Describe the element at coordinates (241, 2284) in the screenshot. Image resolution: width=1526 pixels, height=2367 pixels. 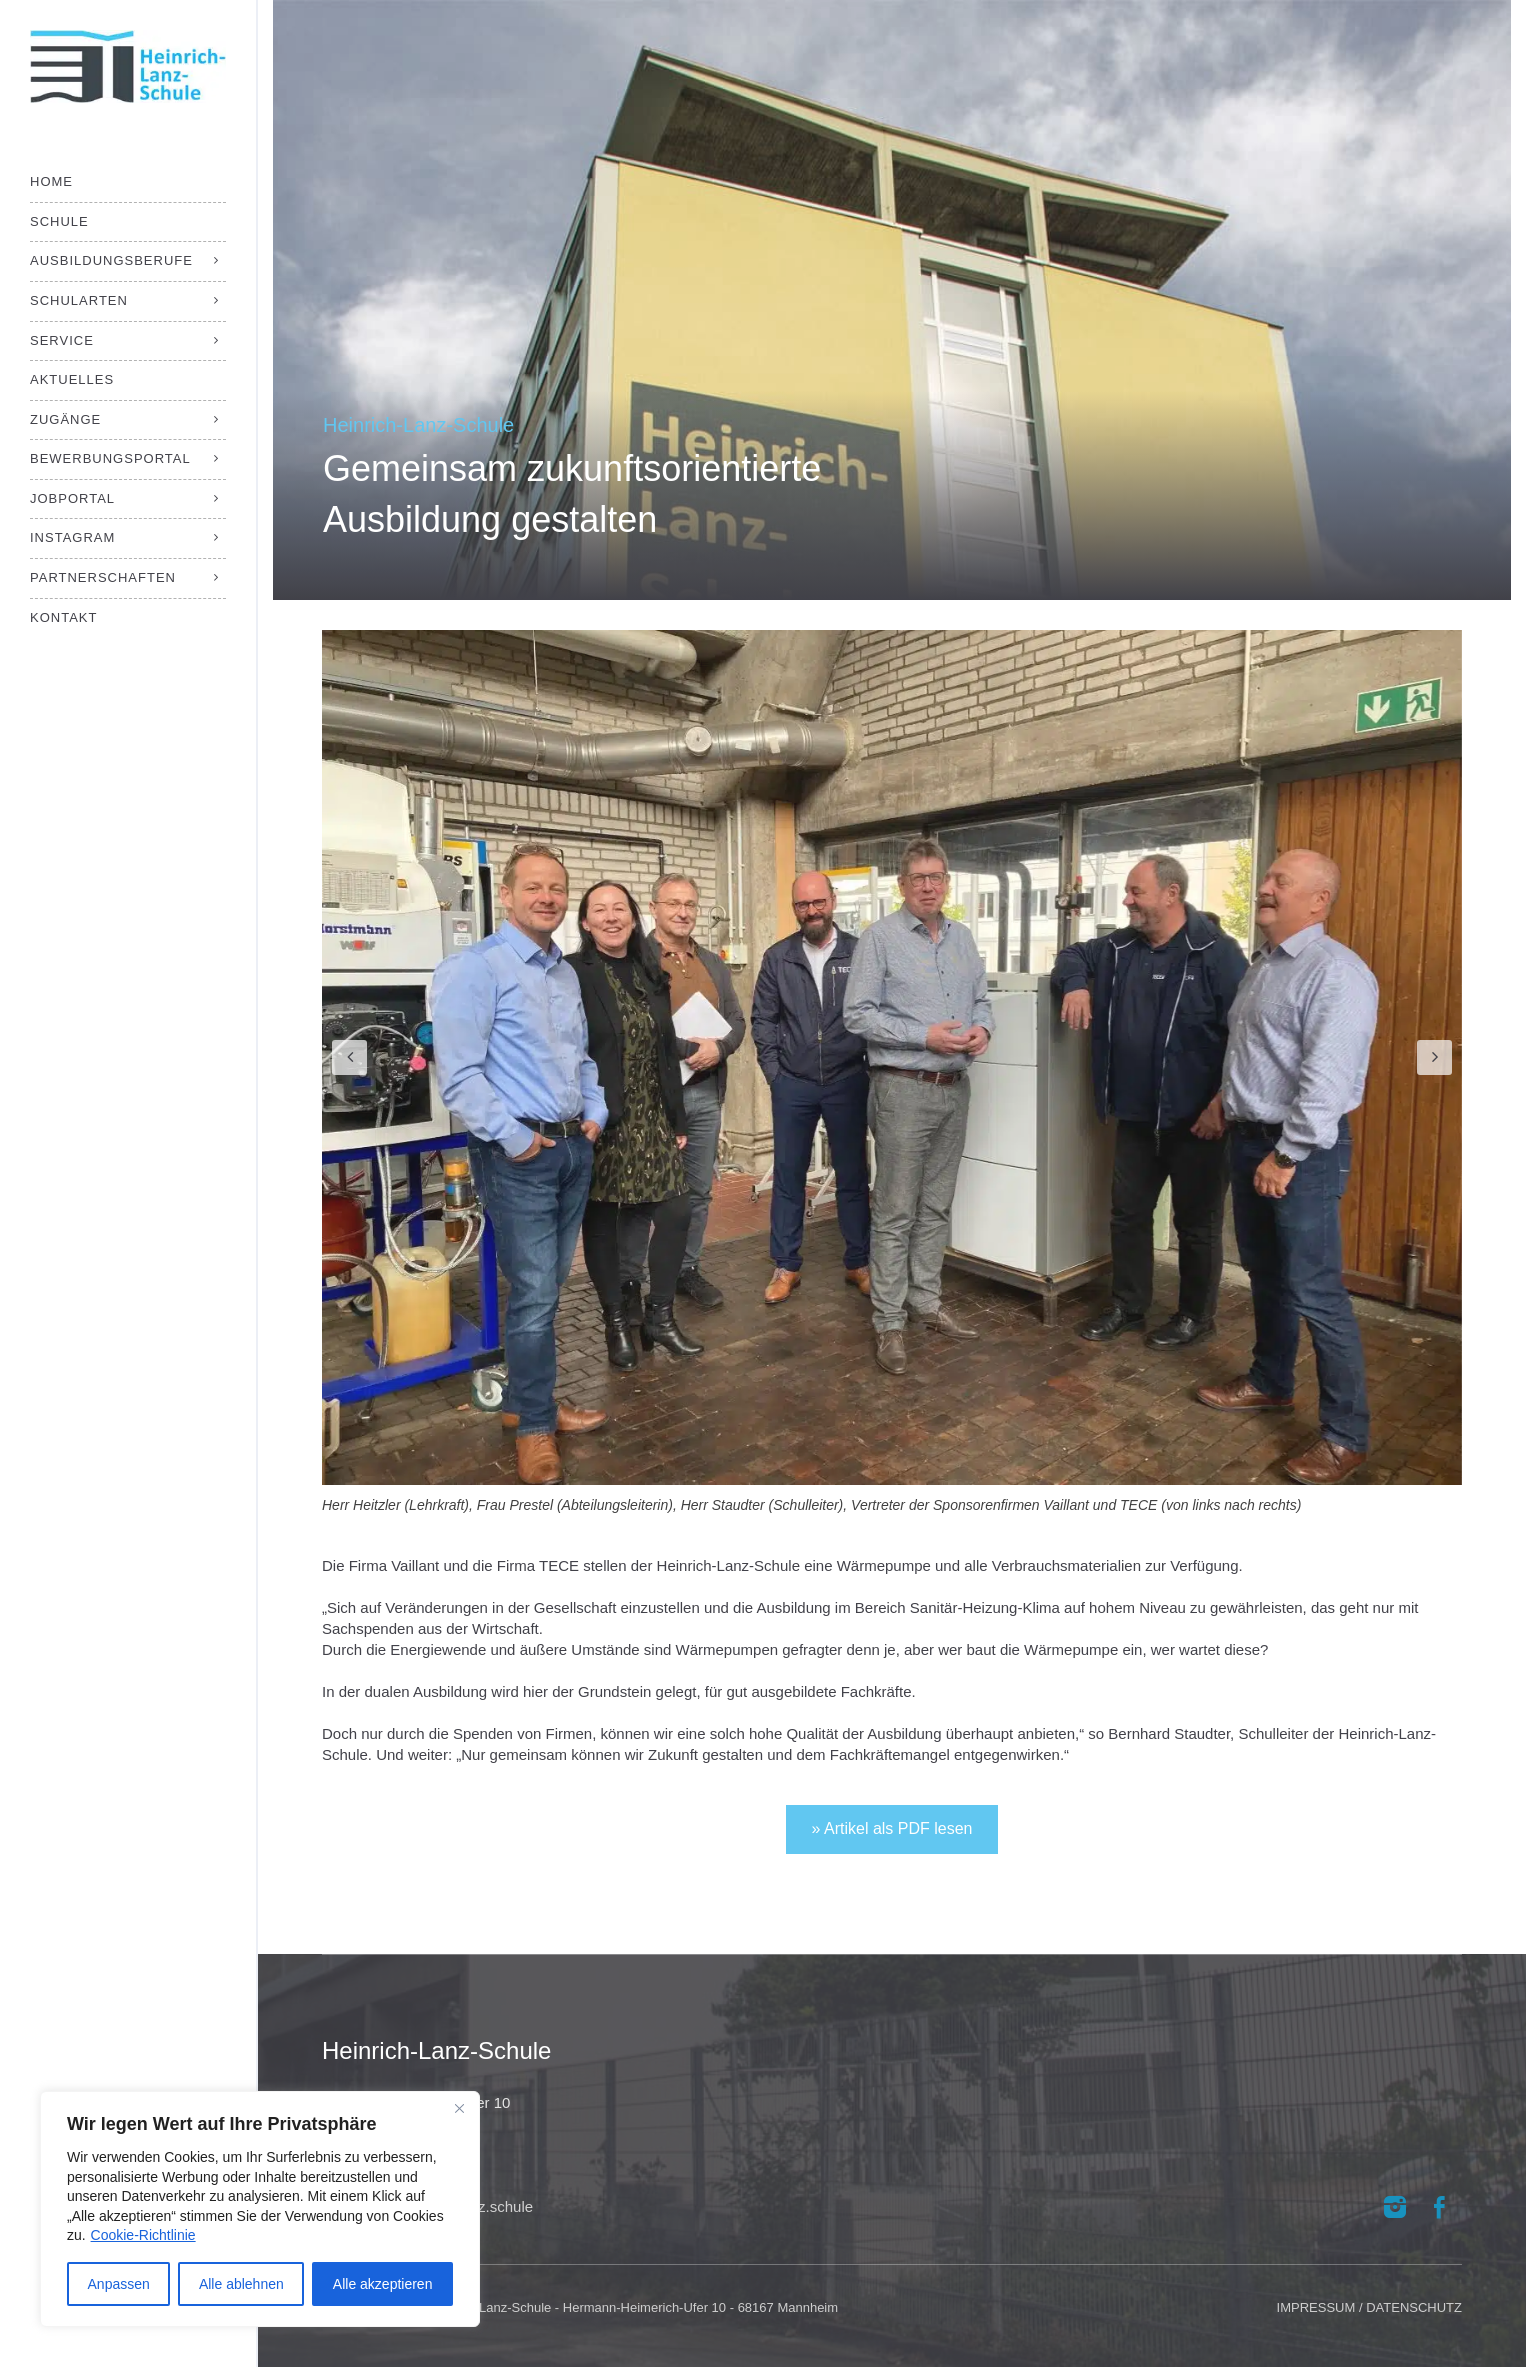
I see `Alle ablehnen` at that location.